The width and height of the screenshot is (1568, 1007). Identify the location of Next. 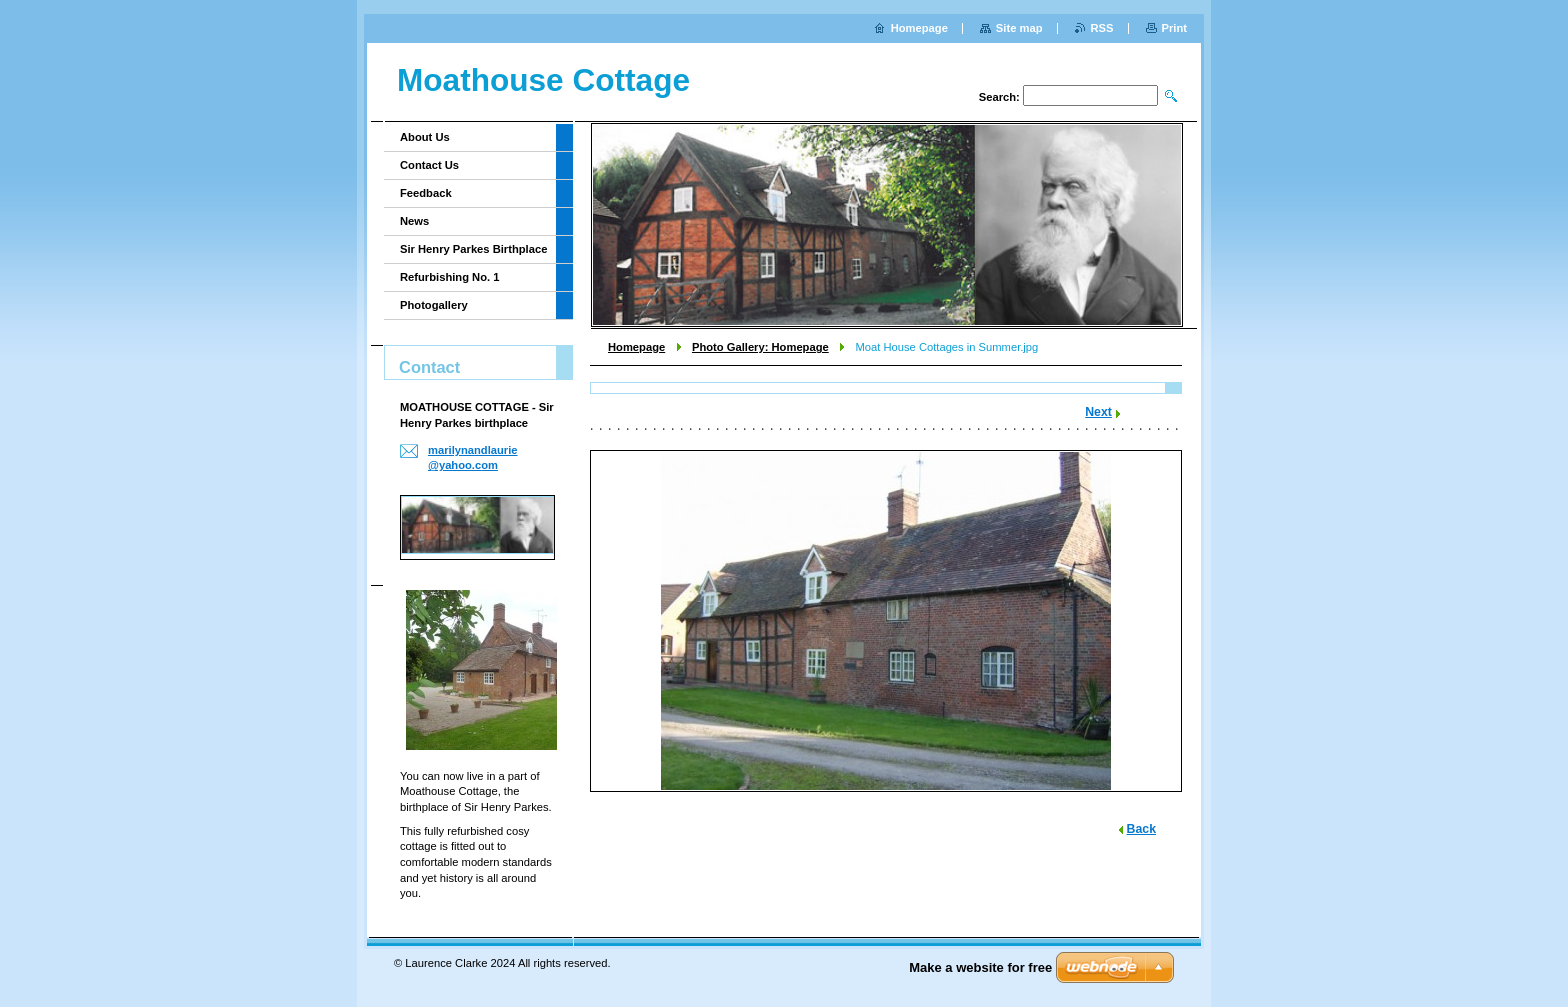
(1098, 412).